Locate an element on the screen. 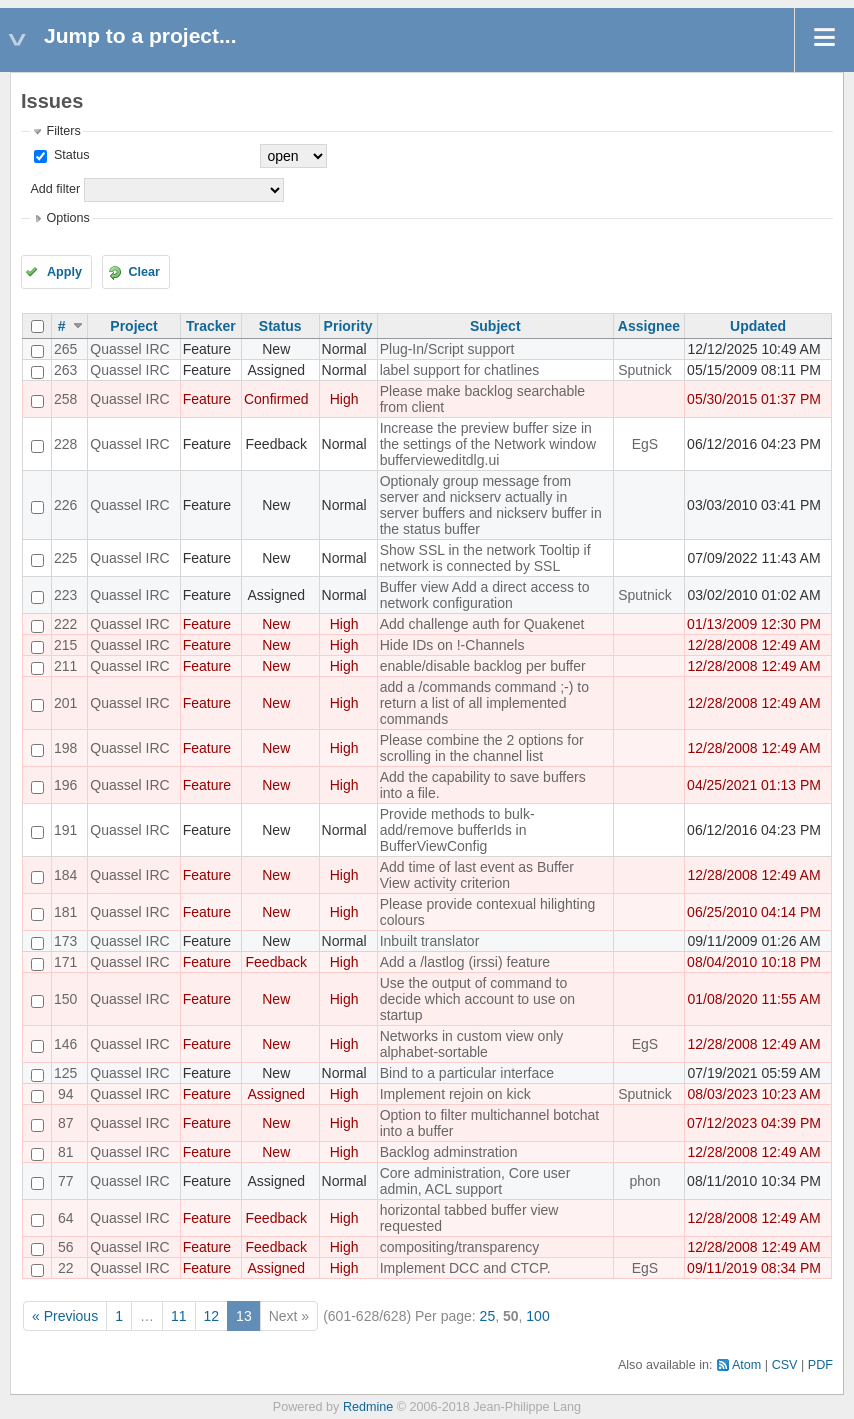 This screenshot has height=1419, width=854. 263 is located at coordinates (65, 370).